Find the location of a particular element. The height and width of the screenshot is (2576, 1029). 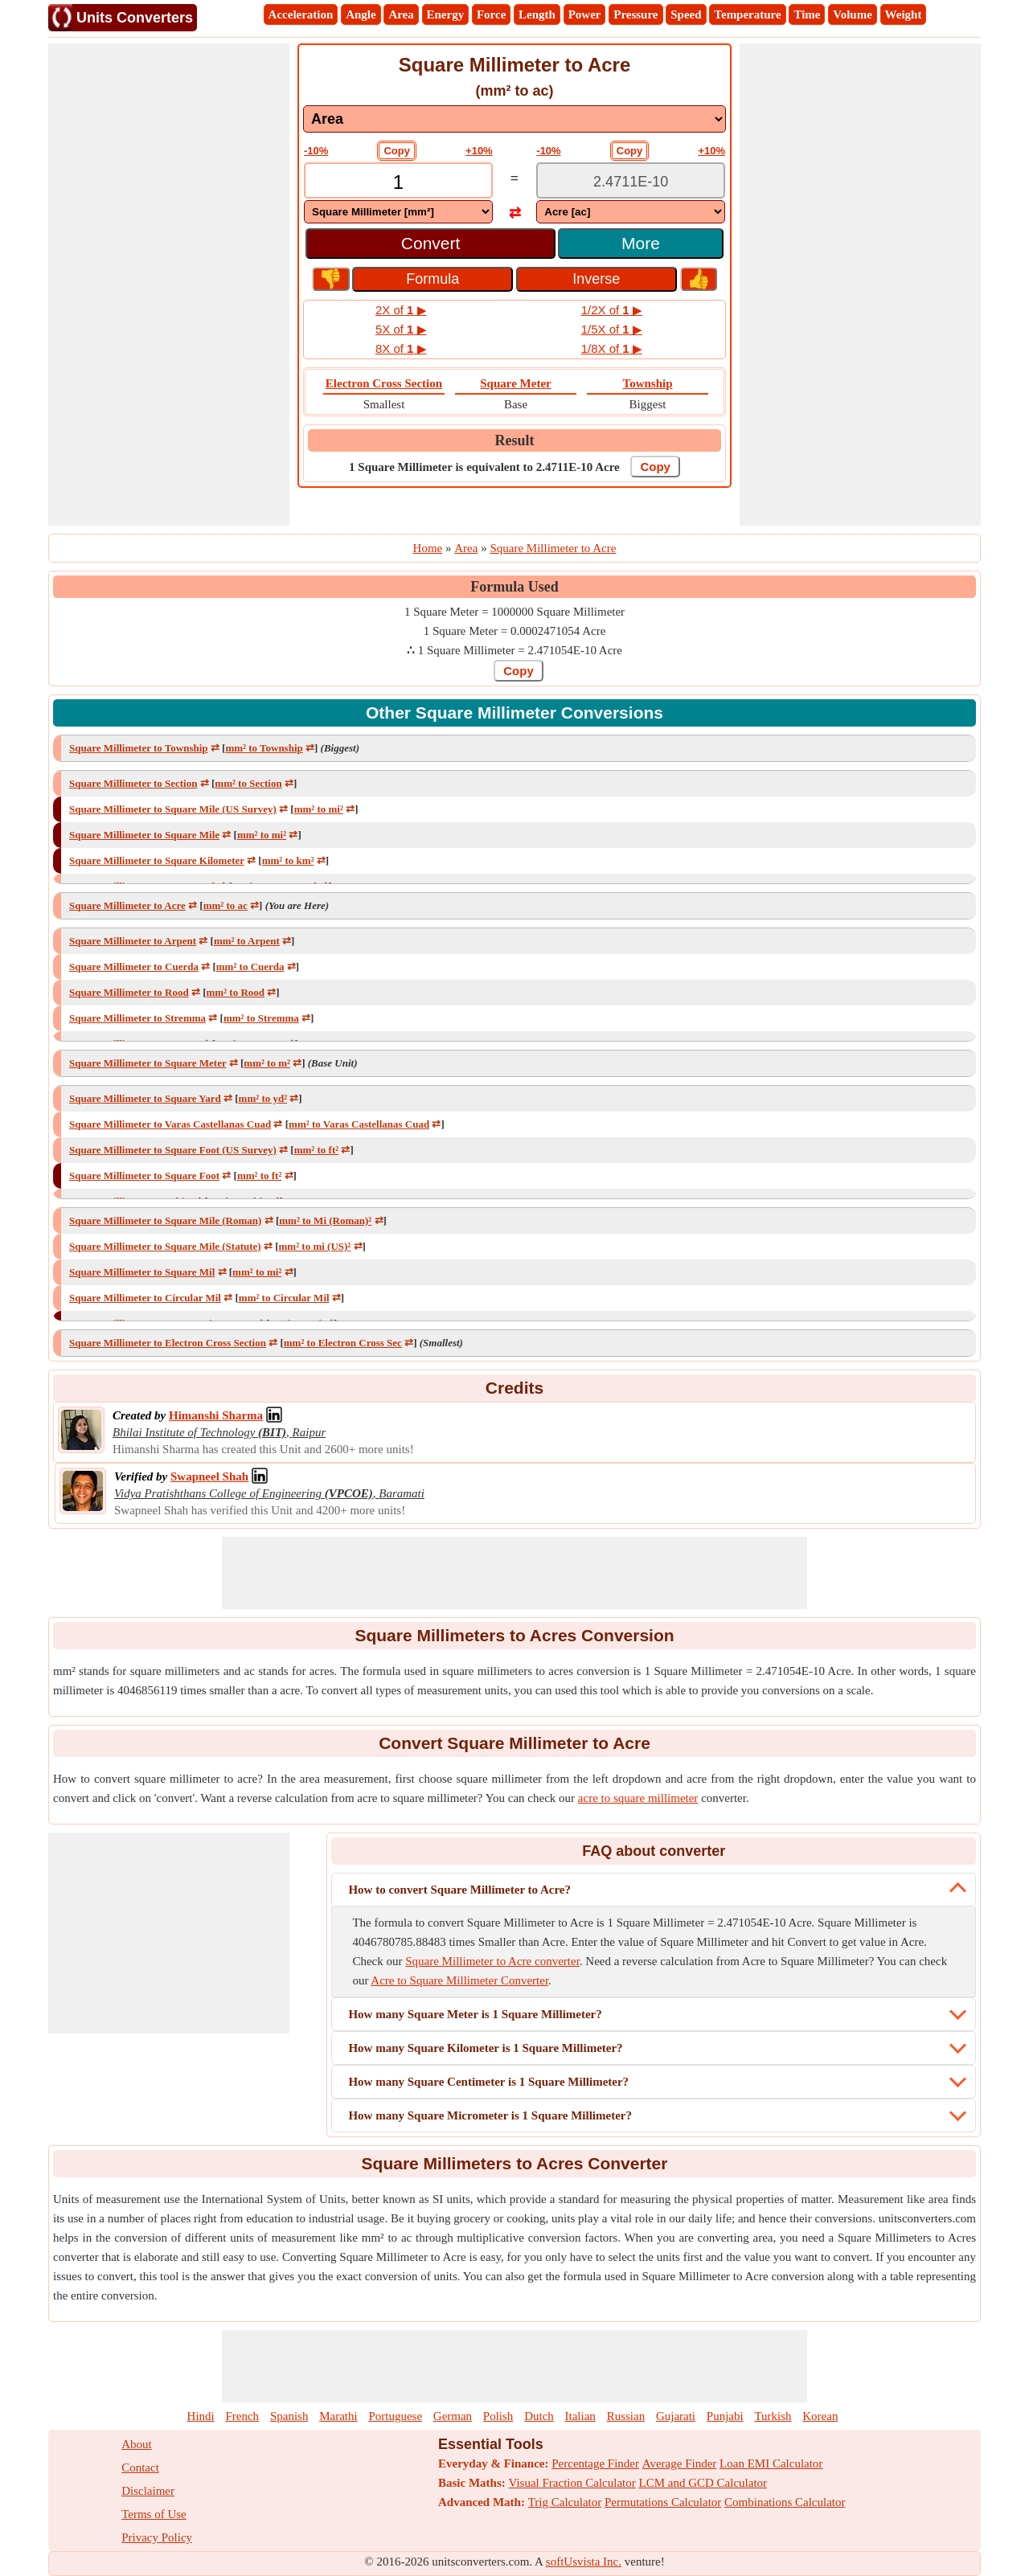

Square Millimeter to Square Mile is located at coordinates (144, 835).